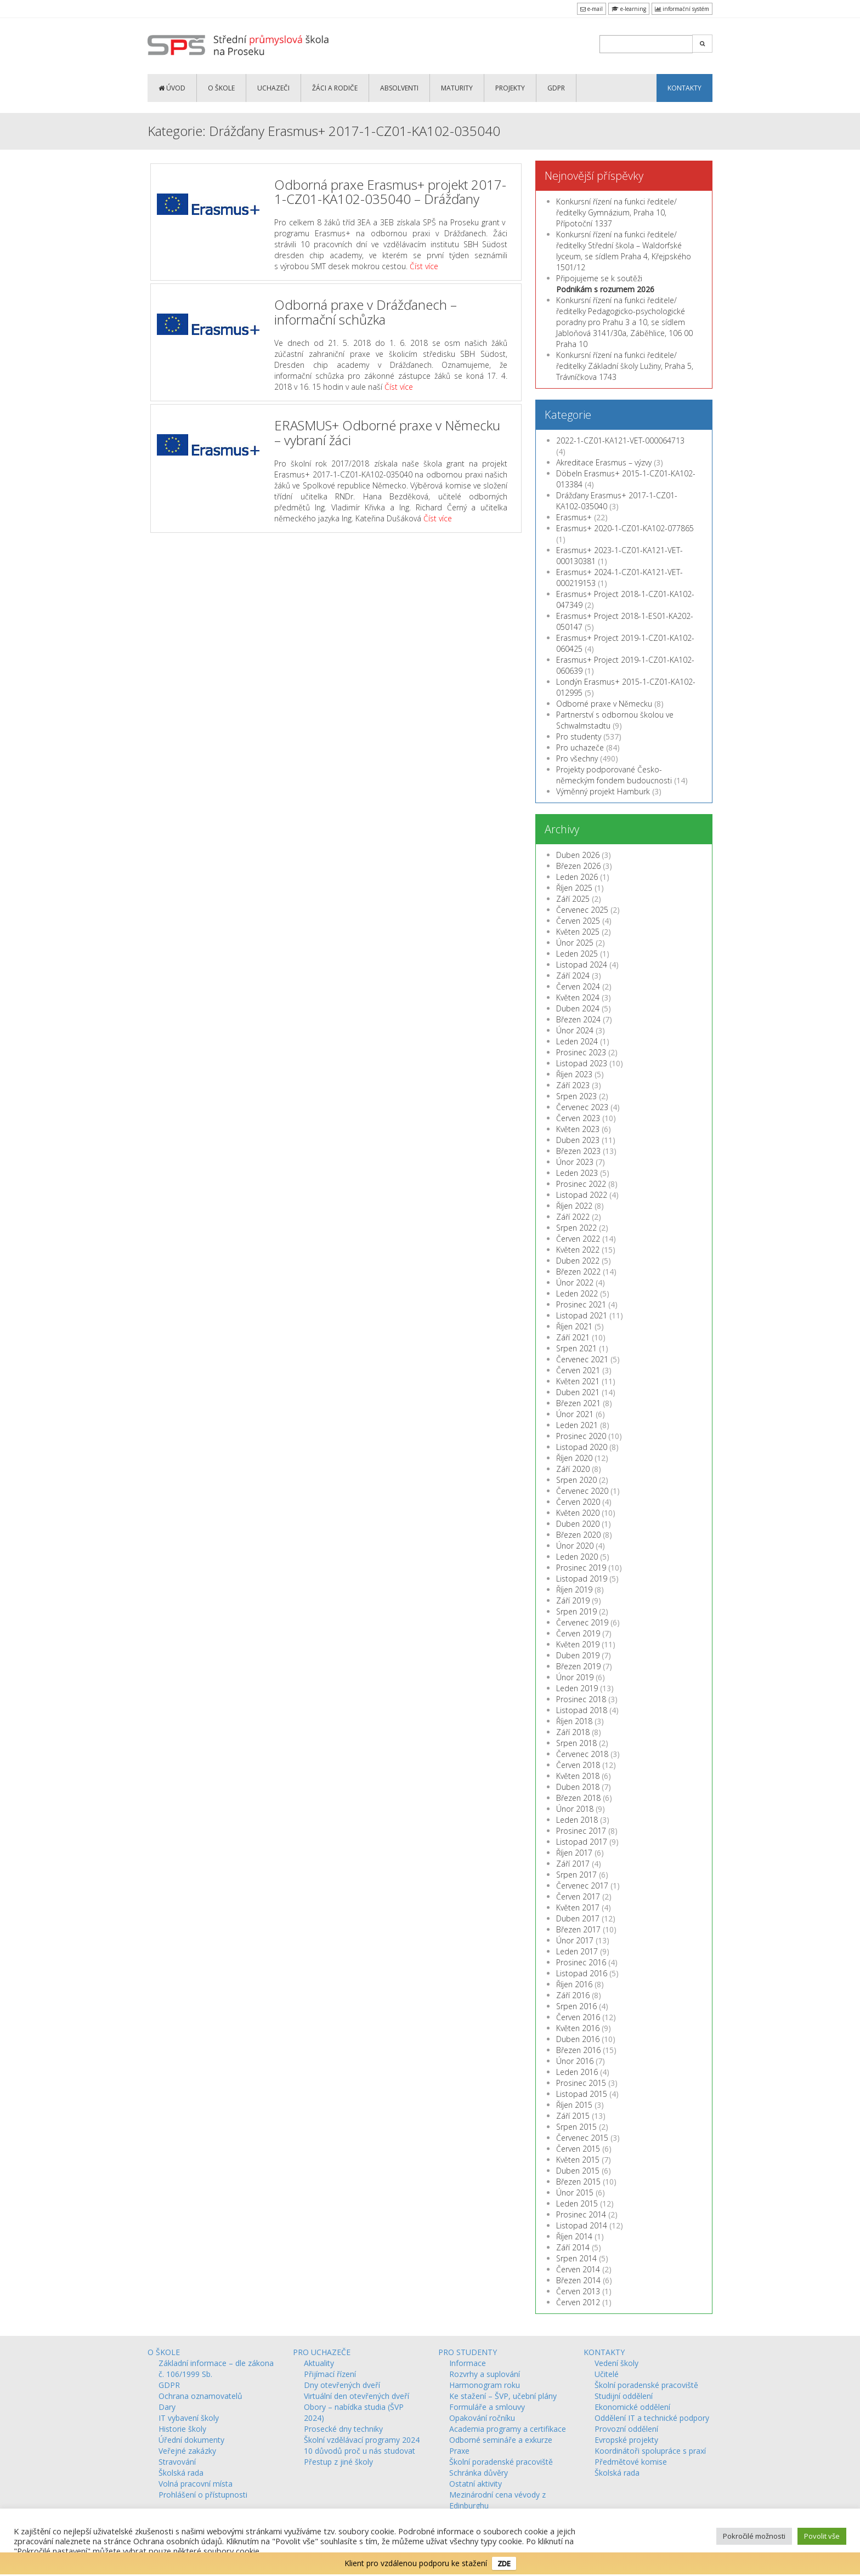 The width and height of the screenshot is (860, 2576). I want to click on Povolit vše [button], so click(822, 2536).